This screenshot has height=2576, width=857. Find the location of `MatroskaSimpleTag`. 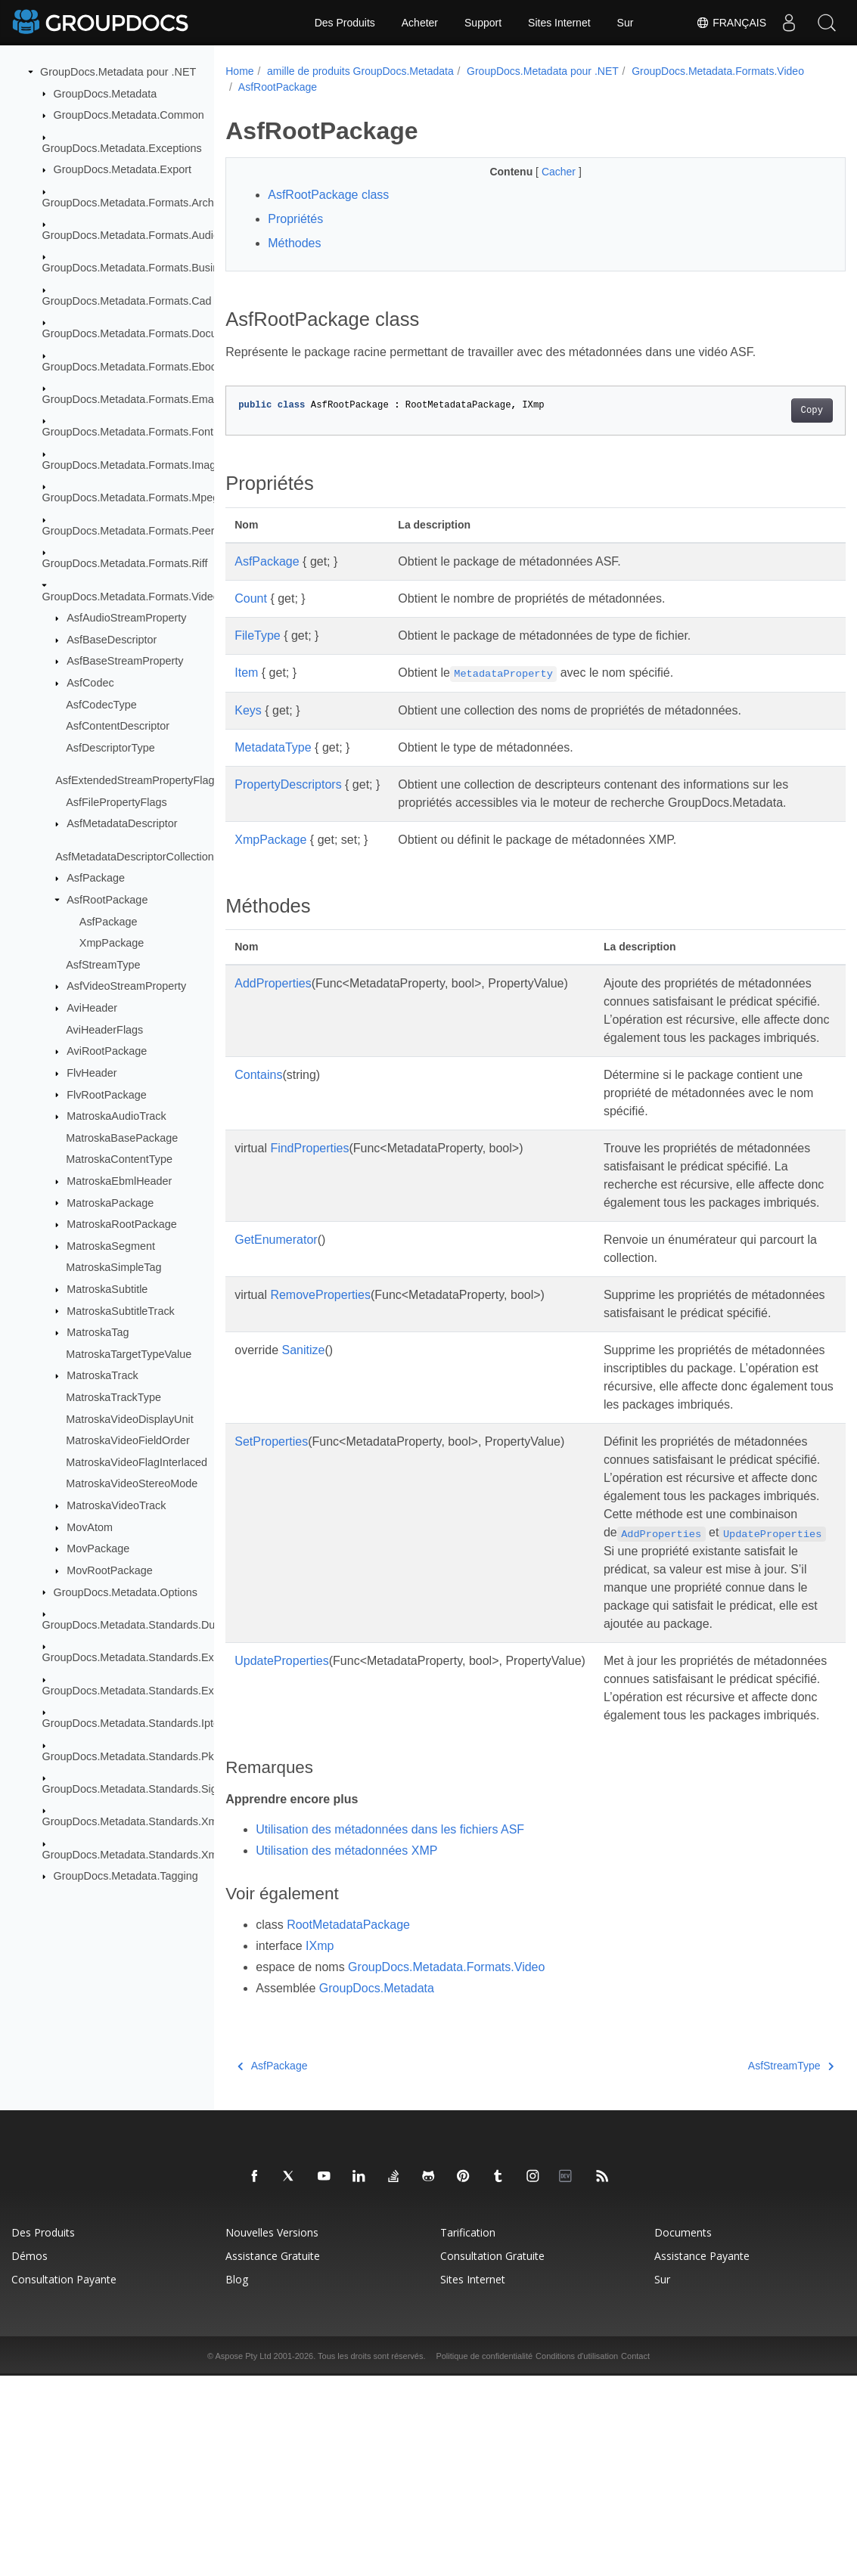

MatroskaSimpleTag is located at coordinates (113, 1267).